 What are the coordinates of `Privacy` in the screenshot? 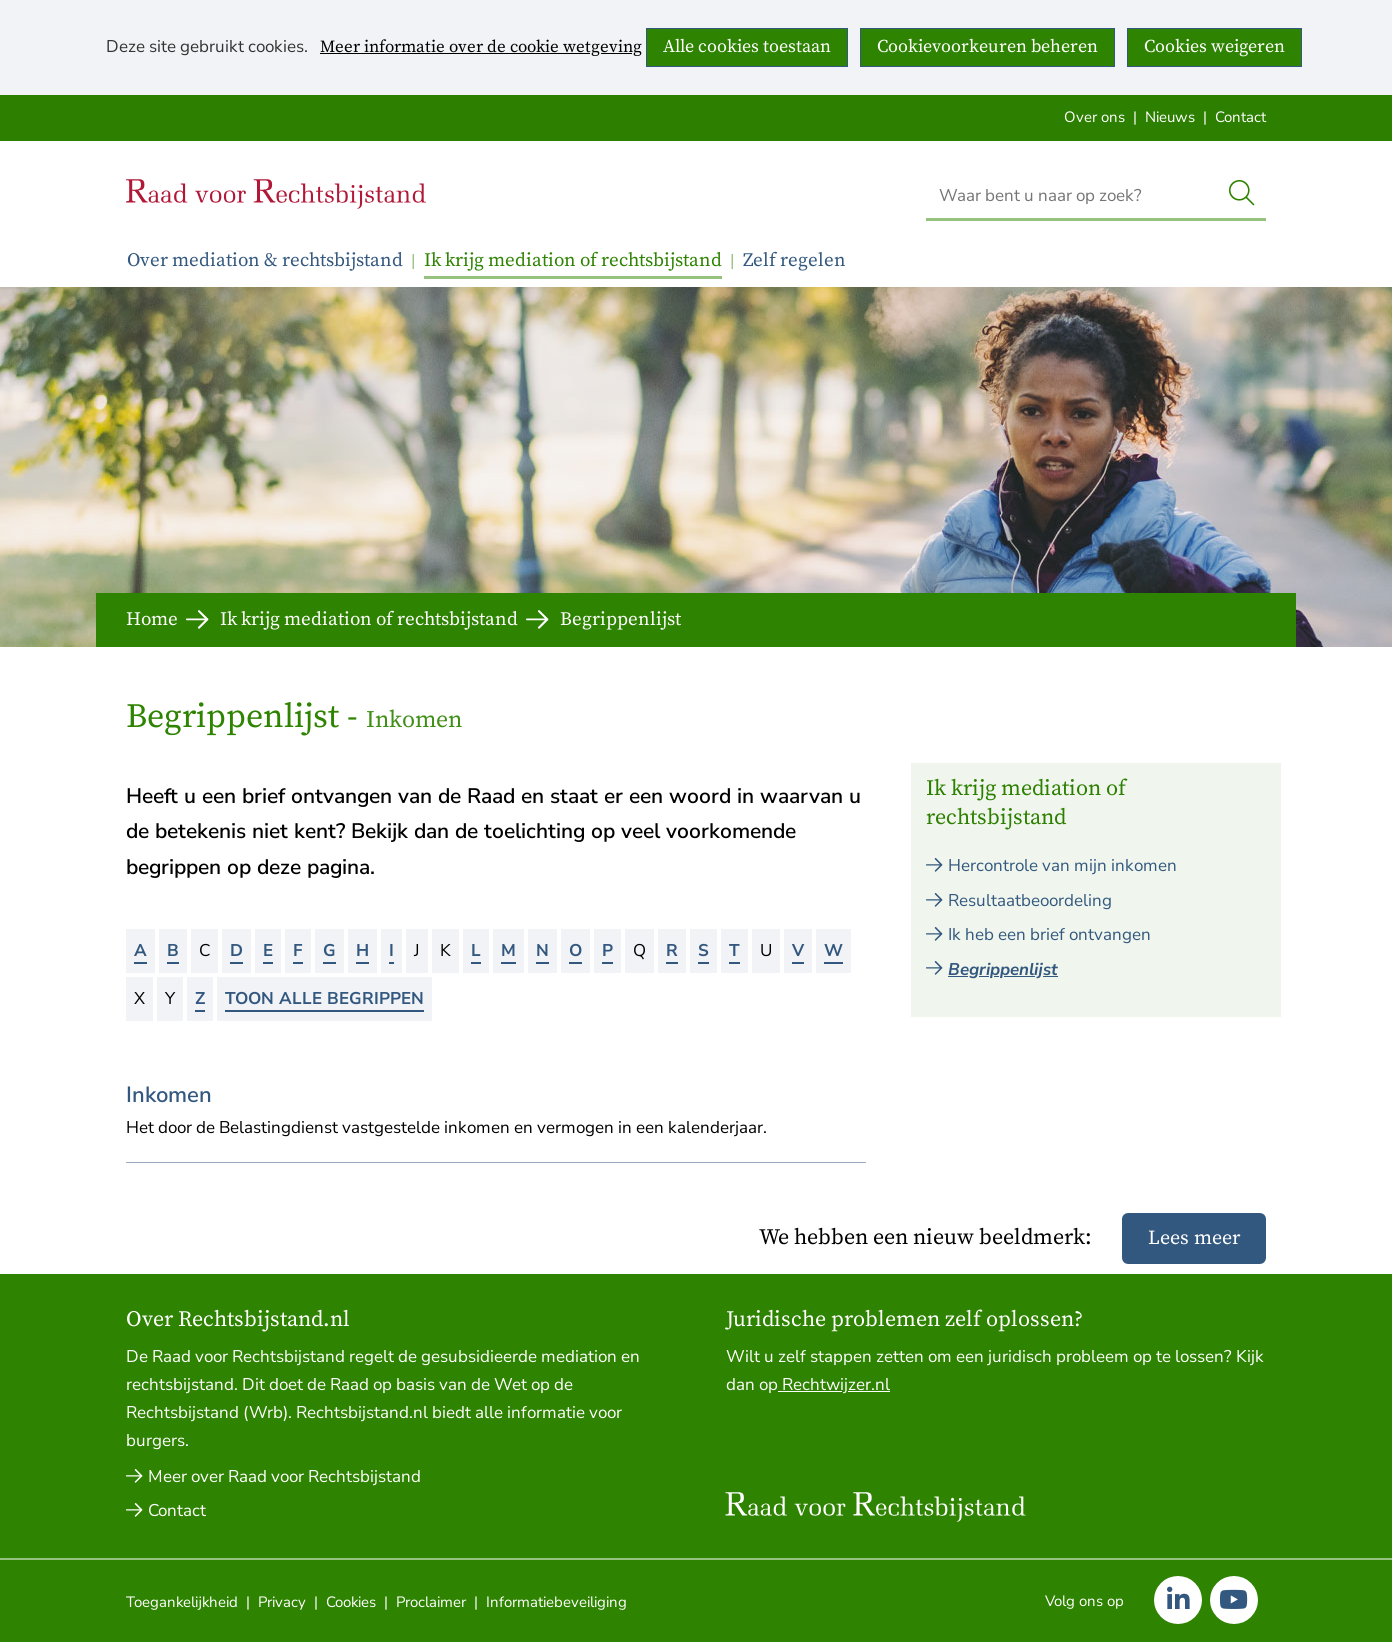 It's located at (282, 1602).